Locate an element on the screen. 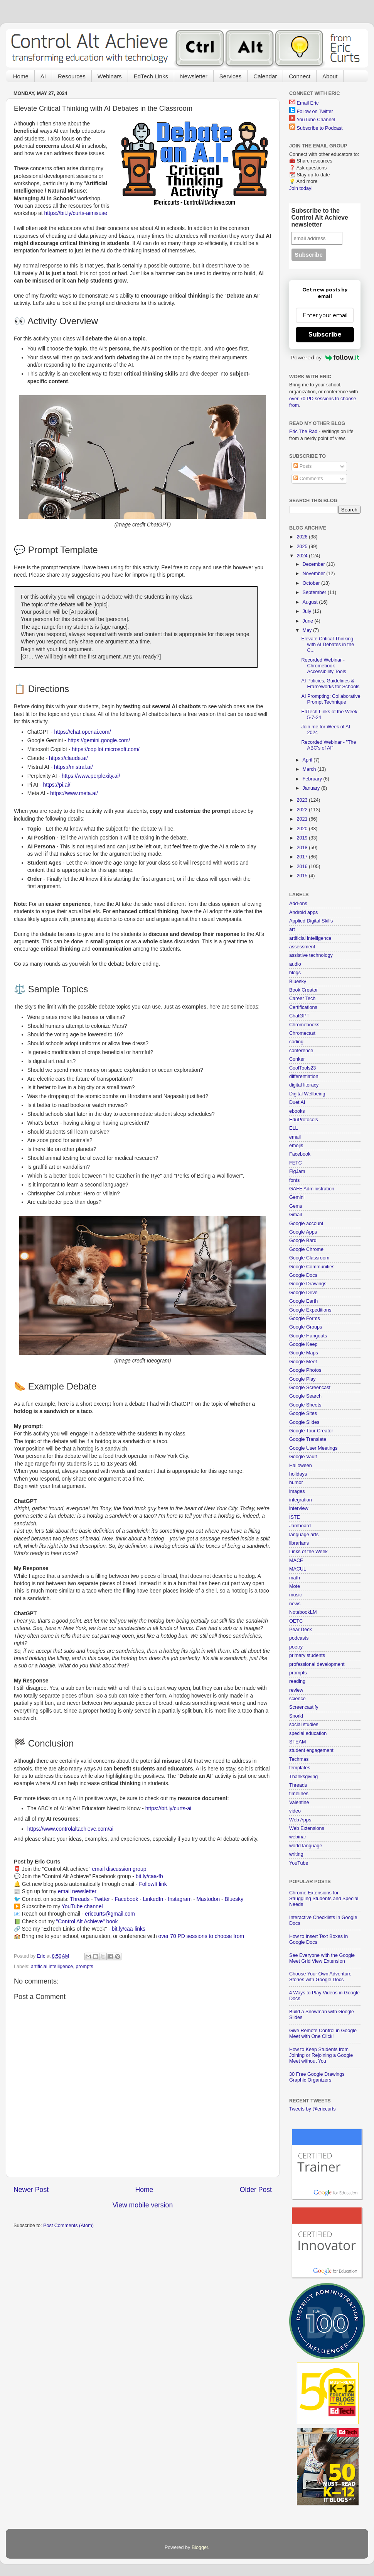 The image size is (374, 2576). Threads is located at coordinates (79, 1899).